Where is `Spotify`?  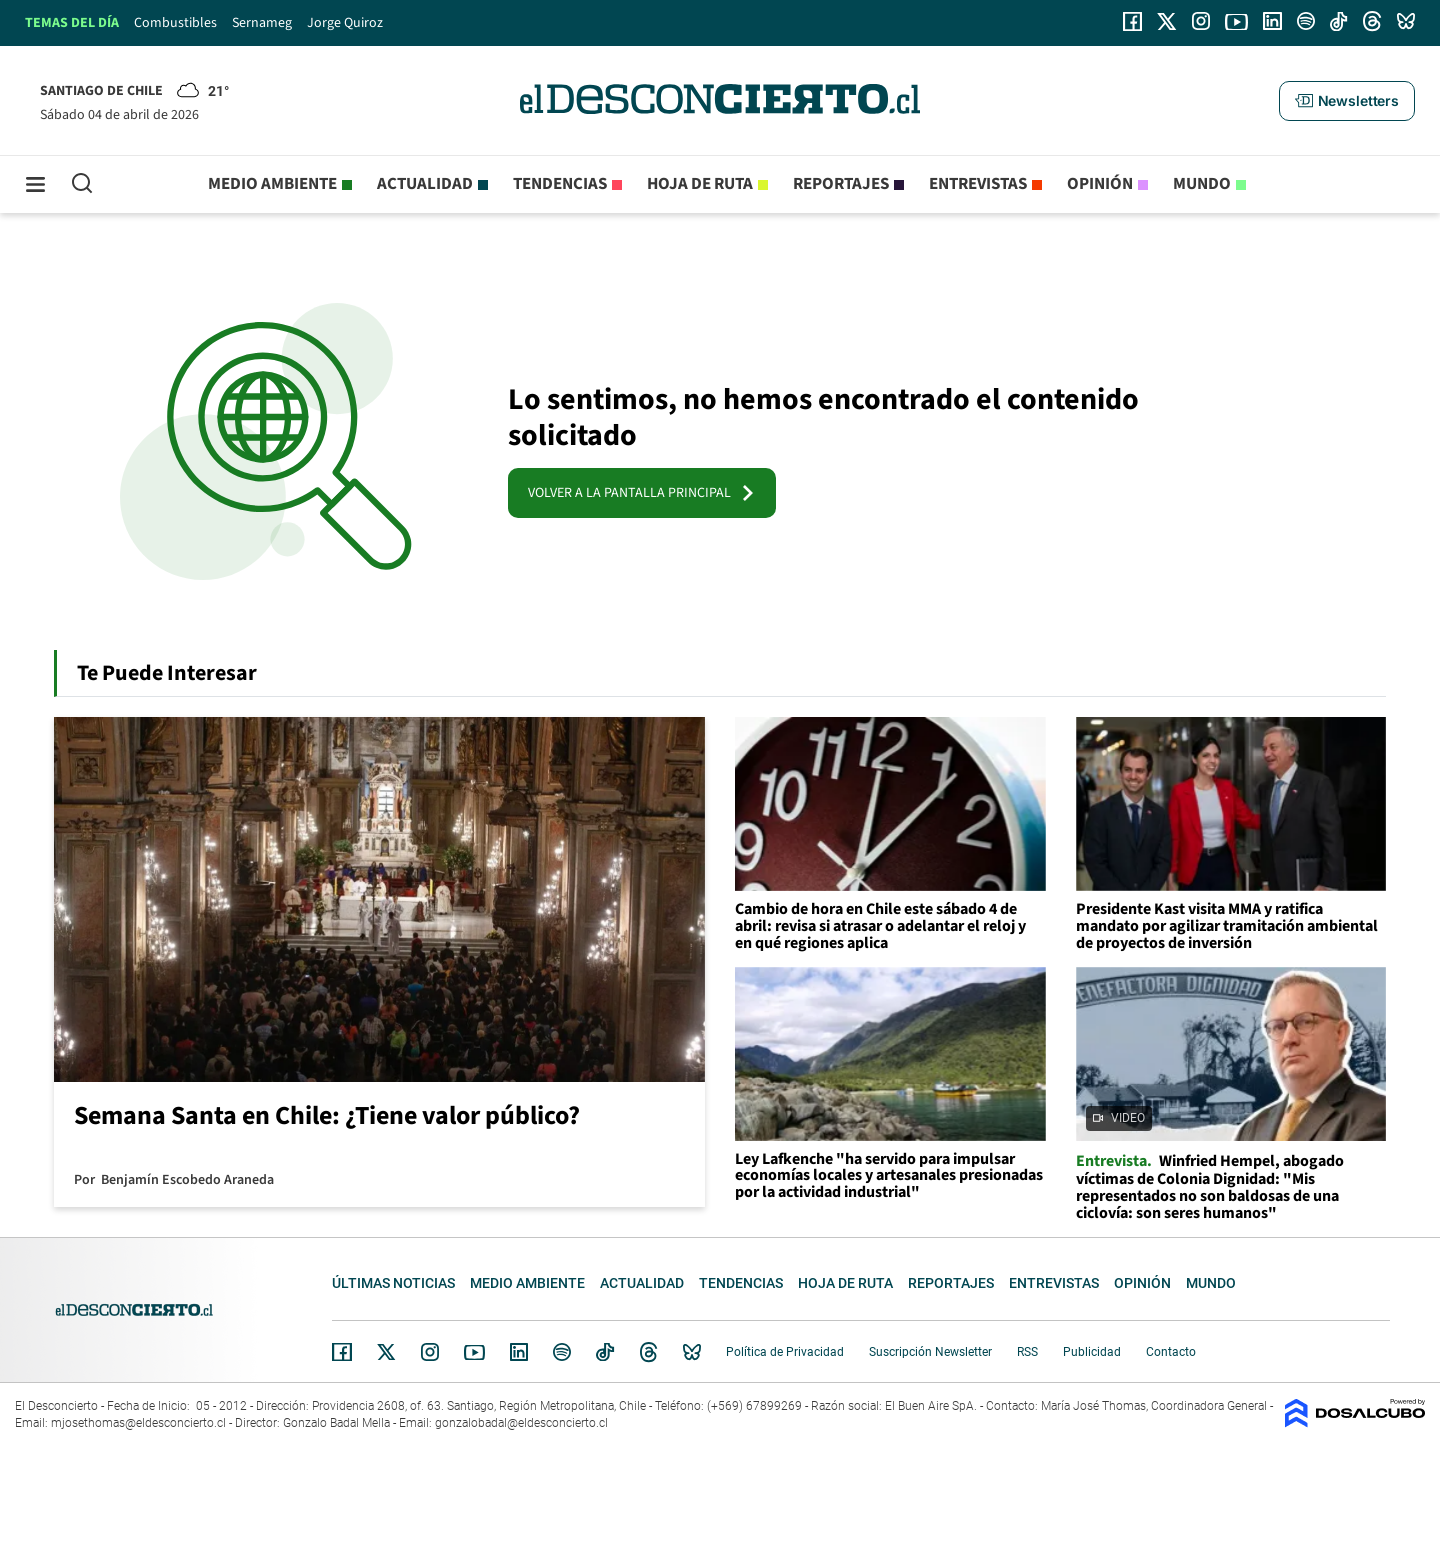 Spotify is located at coordinates (562, 1352).